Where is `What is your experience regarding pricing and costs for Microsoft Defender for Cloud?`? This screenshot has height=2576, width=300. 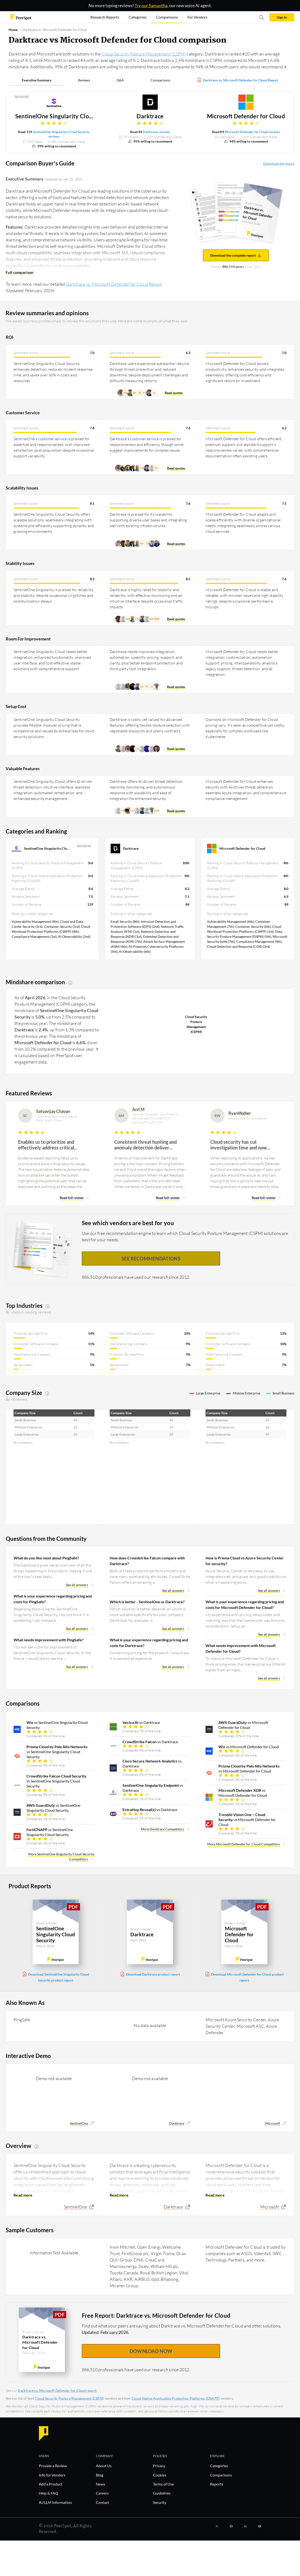
What is your experience regarding pricing and costs for Microsoft Defender for Cloud? is located at coordinates (245, 1604).